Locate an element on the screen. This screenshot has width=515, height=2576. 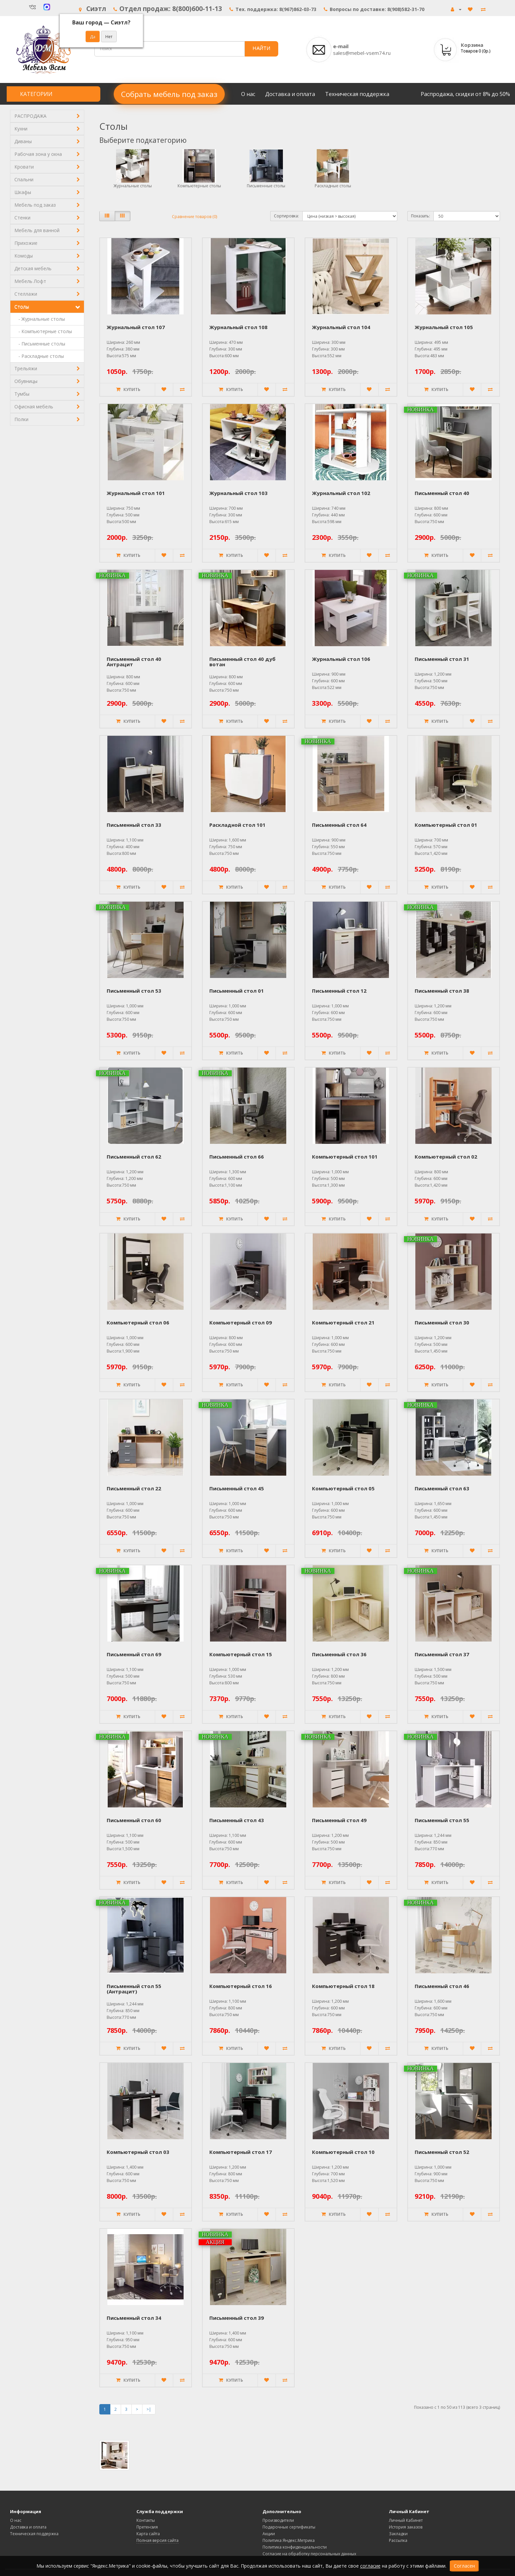
Компьютерные столы is located at coordinates (199, 186).